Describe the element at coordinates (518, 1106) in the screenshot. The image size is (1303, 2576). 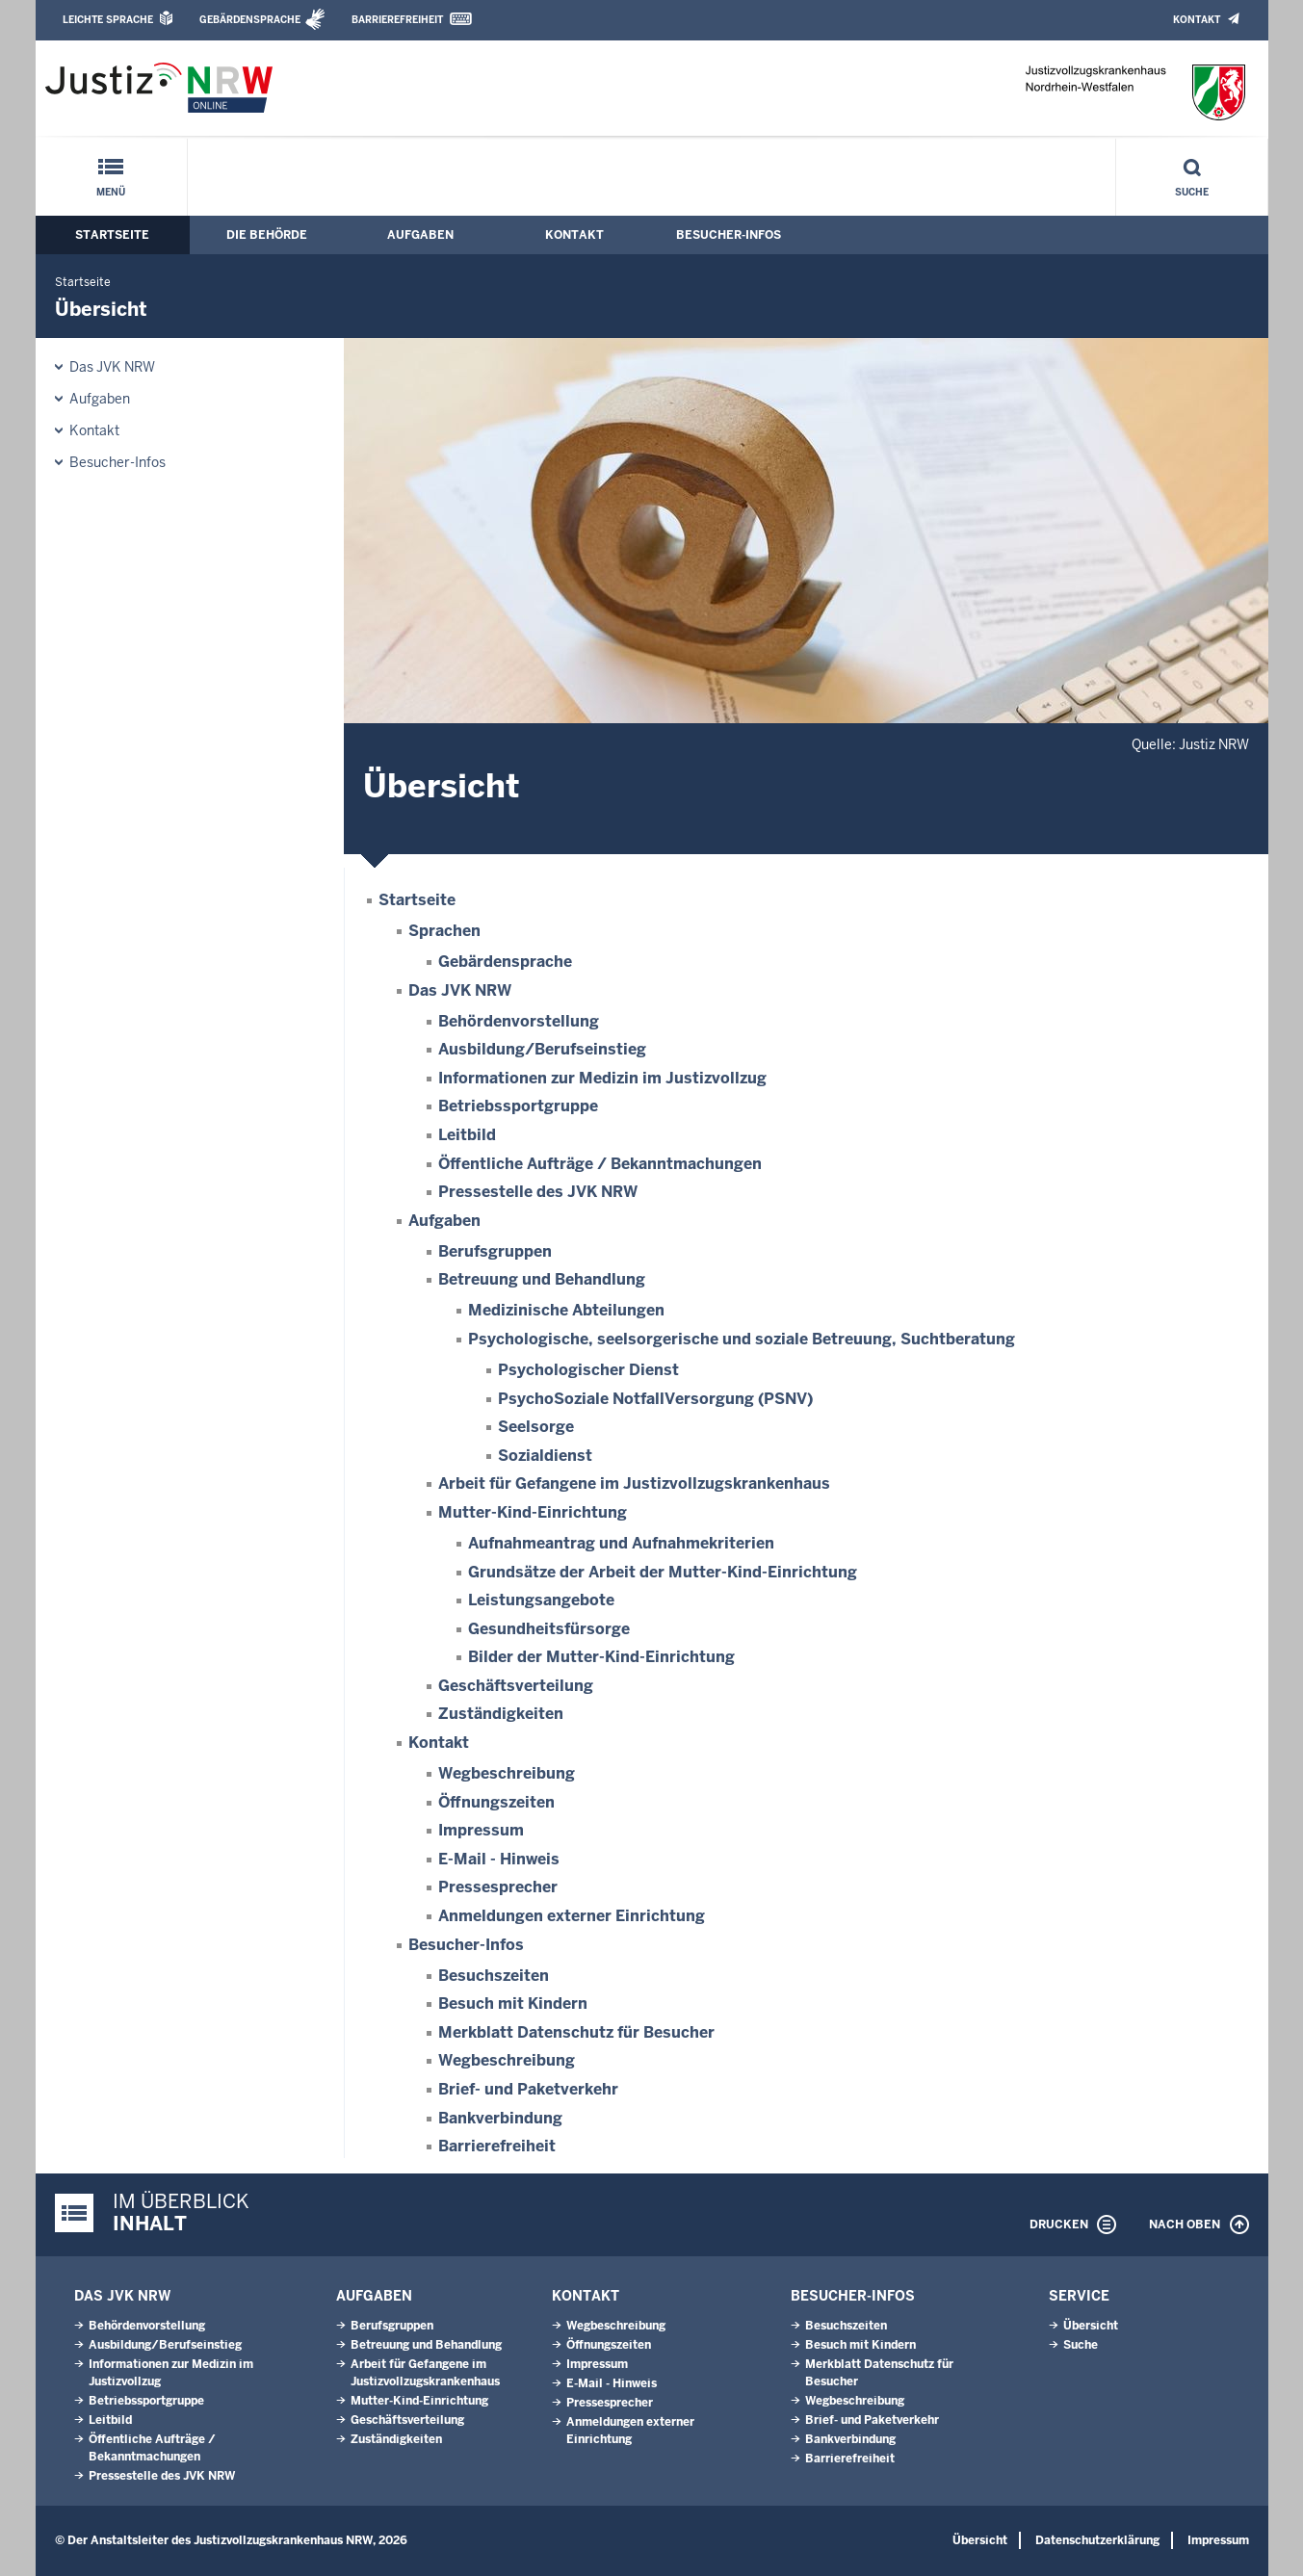
I see `Betriebssportgruppe` at that location.